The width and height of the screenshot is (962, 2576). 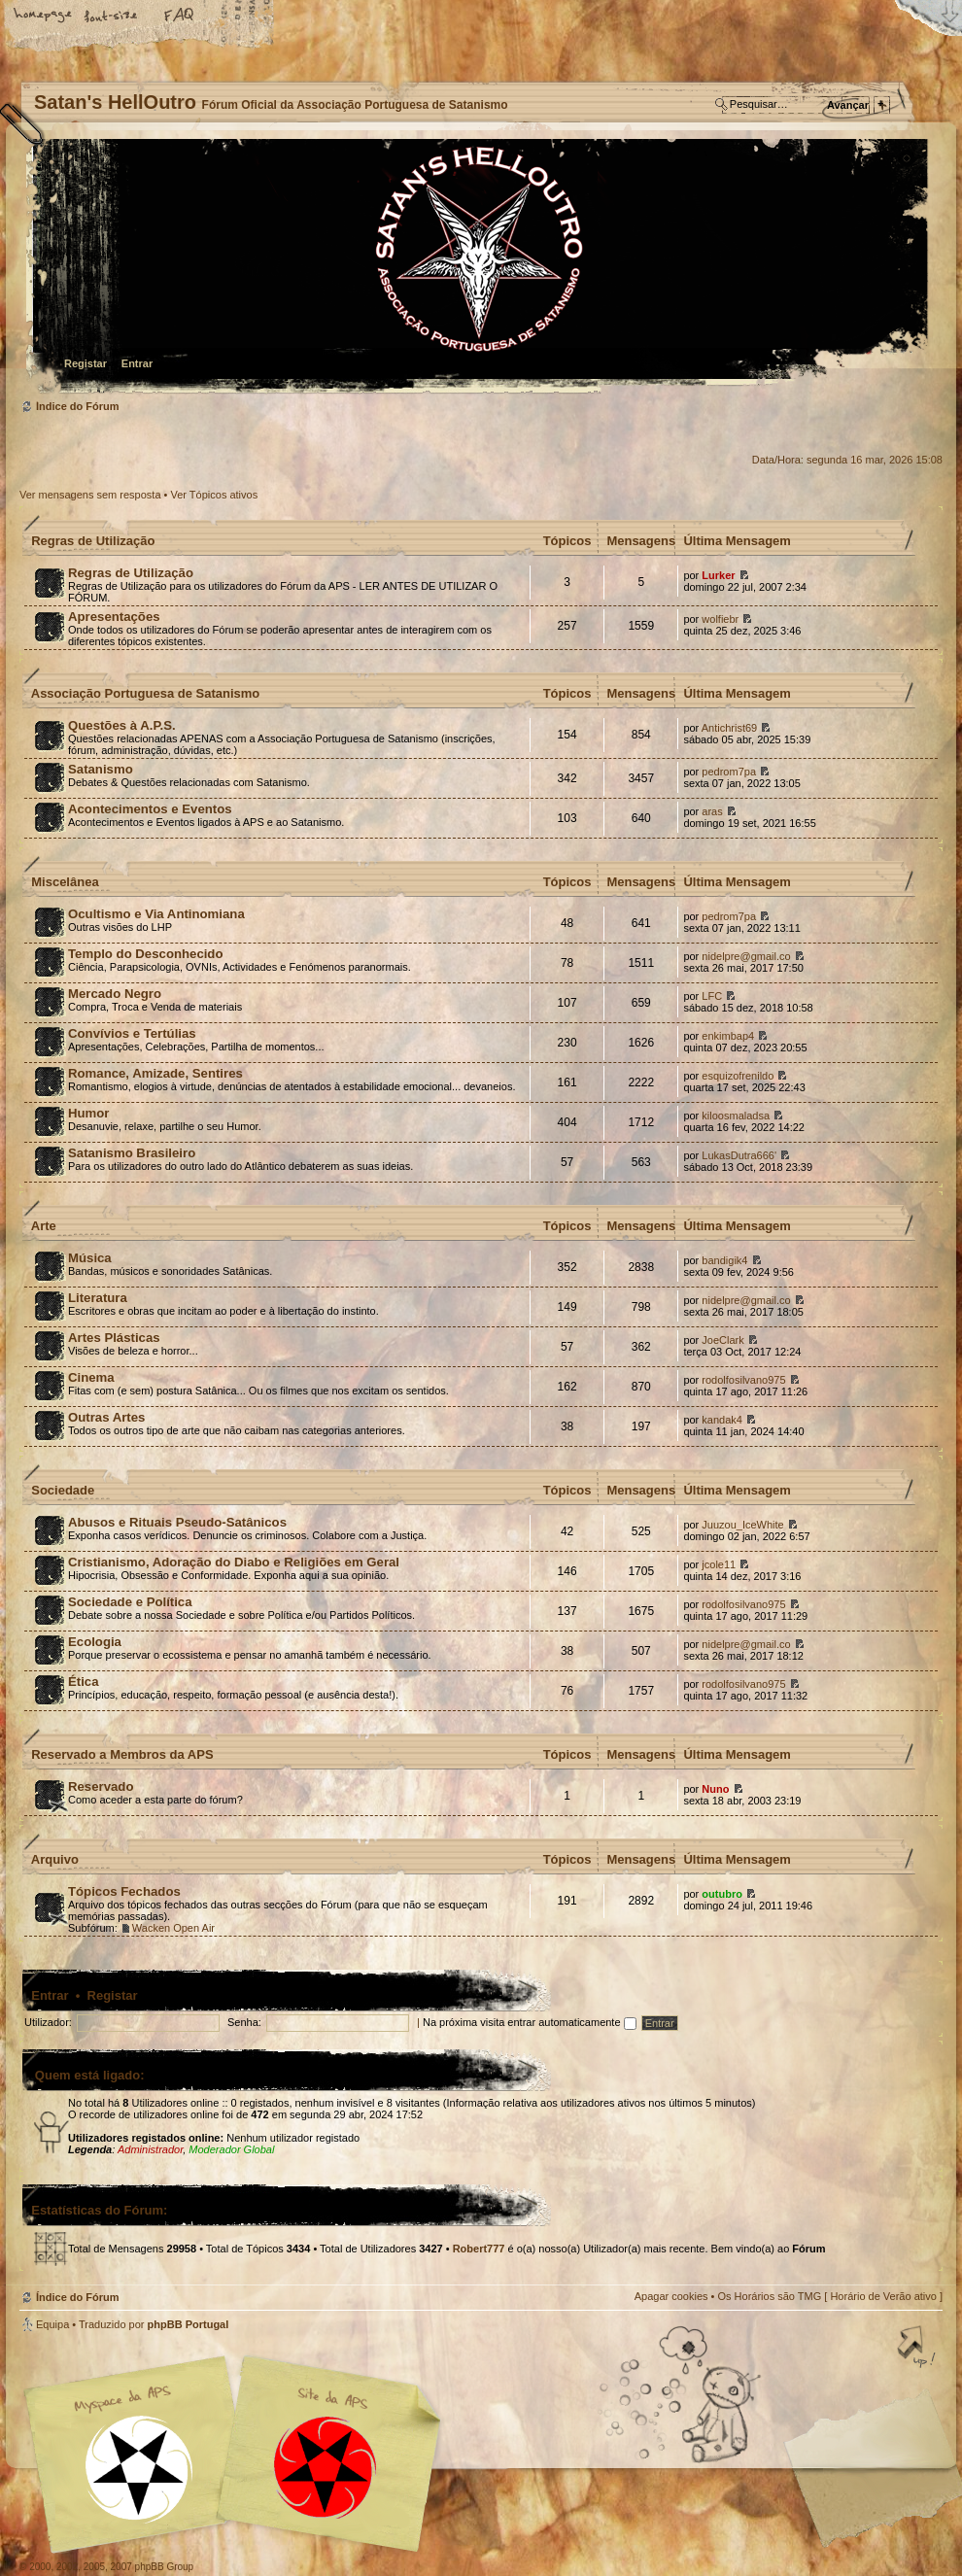 What do you see at coordinates (238, 2454) in the screenshot?
I see `Myspace APS` at bounding box center [238, 2454].